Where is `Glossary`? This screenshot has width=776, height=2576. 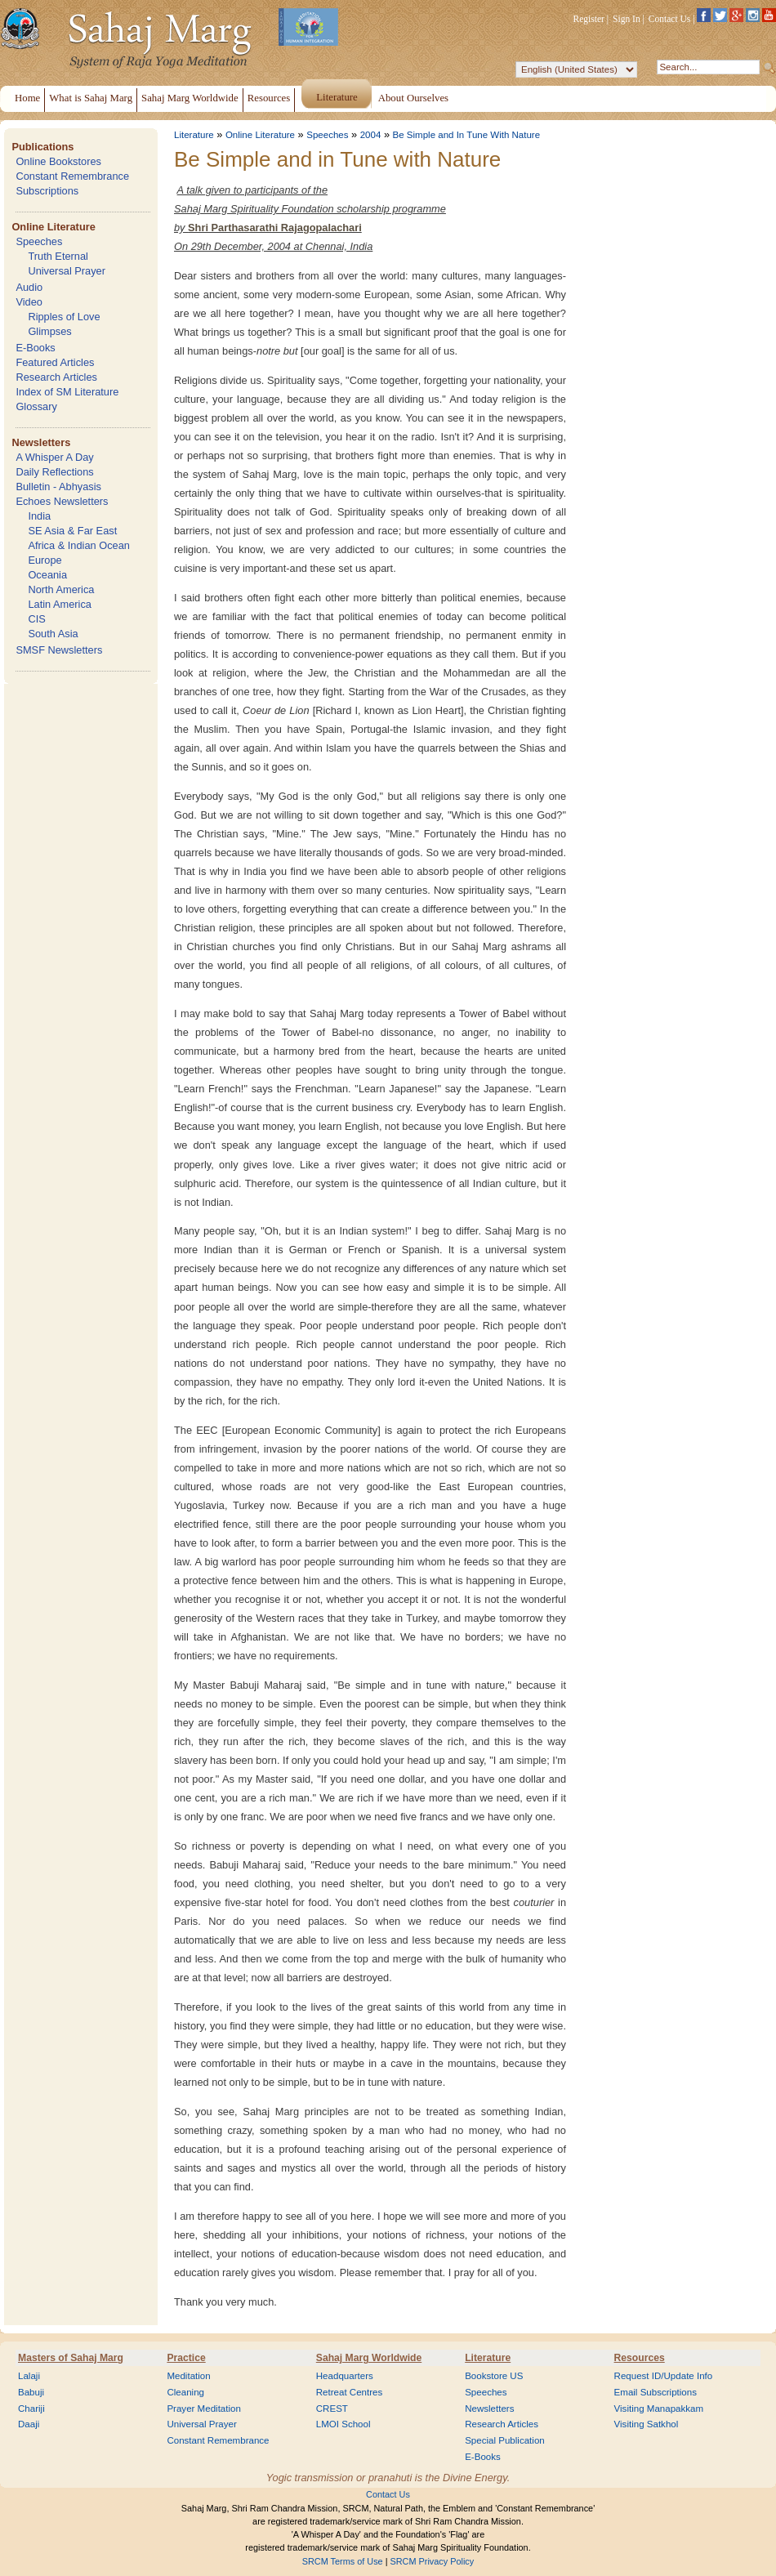
Glossary is located at coordinates (36, 406).